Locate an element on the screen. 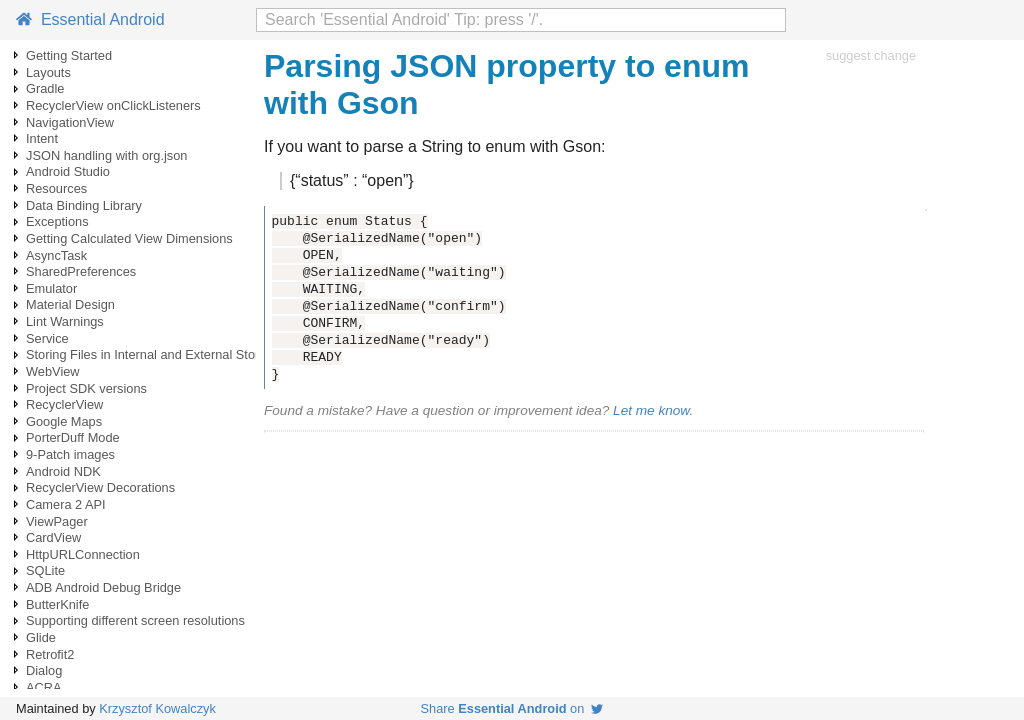 Image resolution: width=1024 pixels, height=720 pixels. Android Studio is located at coordinates (68, 171).